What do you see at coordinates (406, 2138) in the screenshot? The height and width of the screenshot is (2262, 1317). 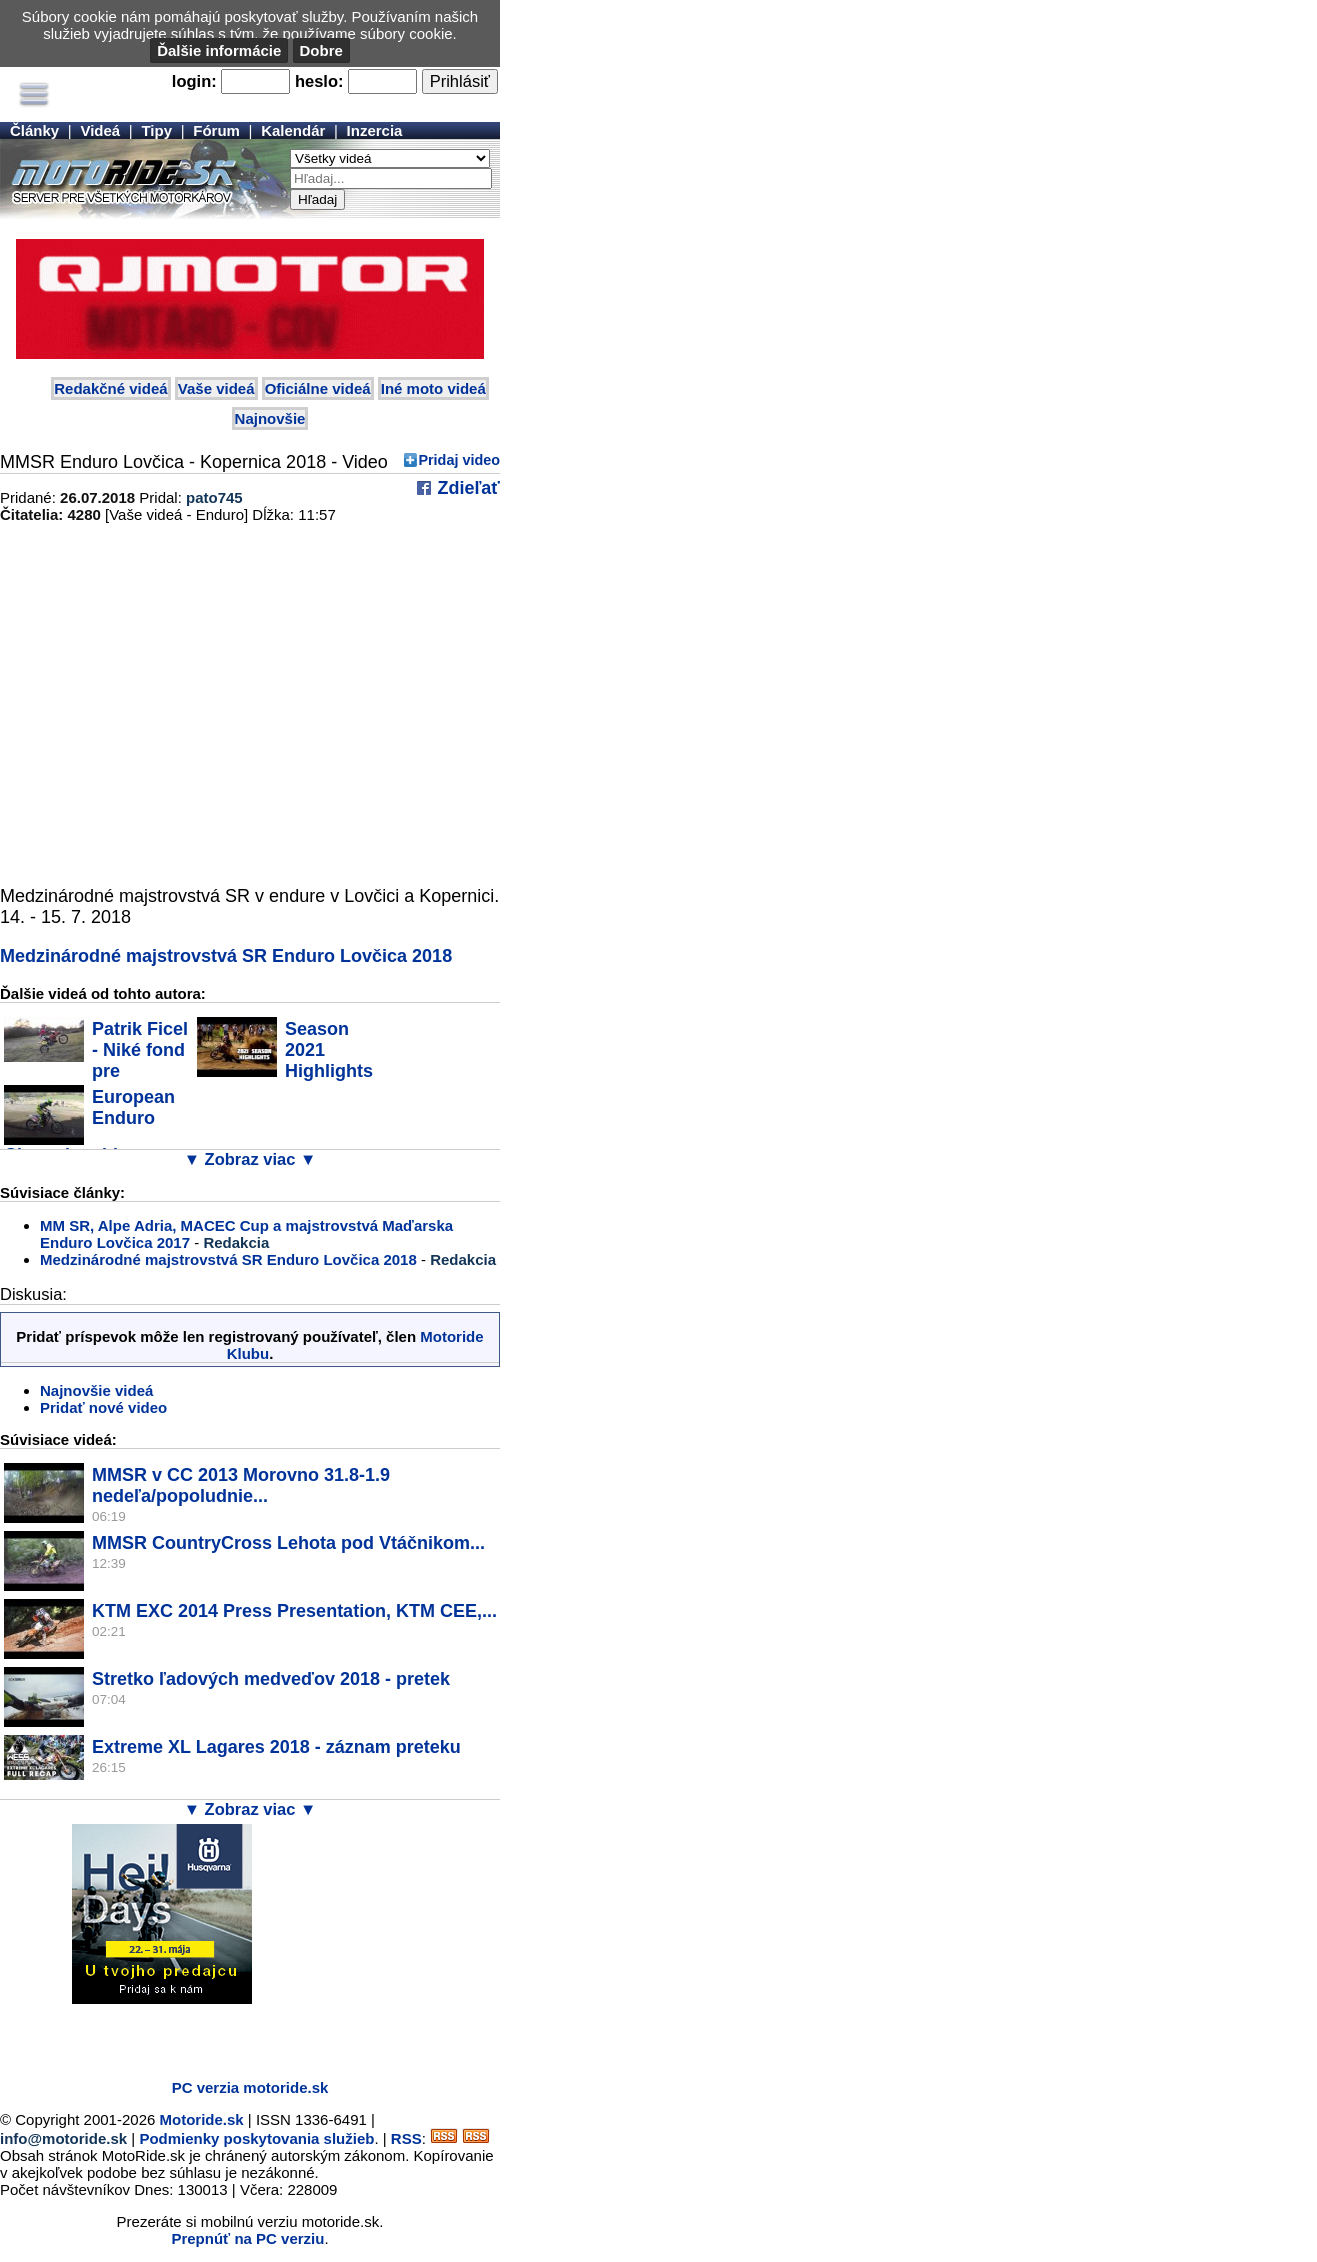 I see `RSS` at bounding box center [406, 2138].